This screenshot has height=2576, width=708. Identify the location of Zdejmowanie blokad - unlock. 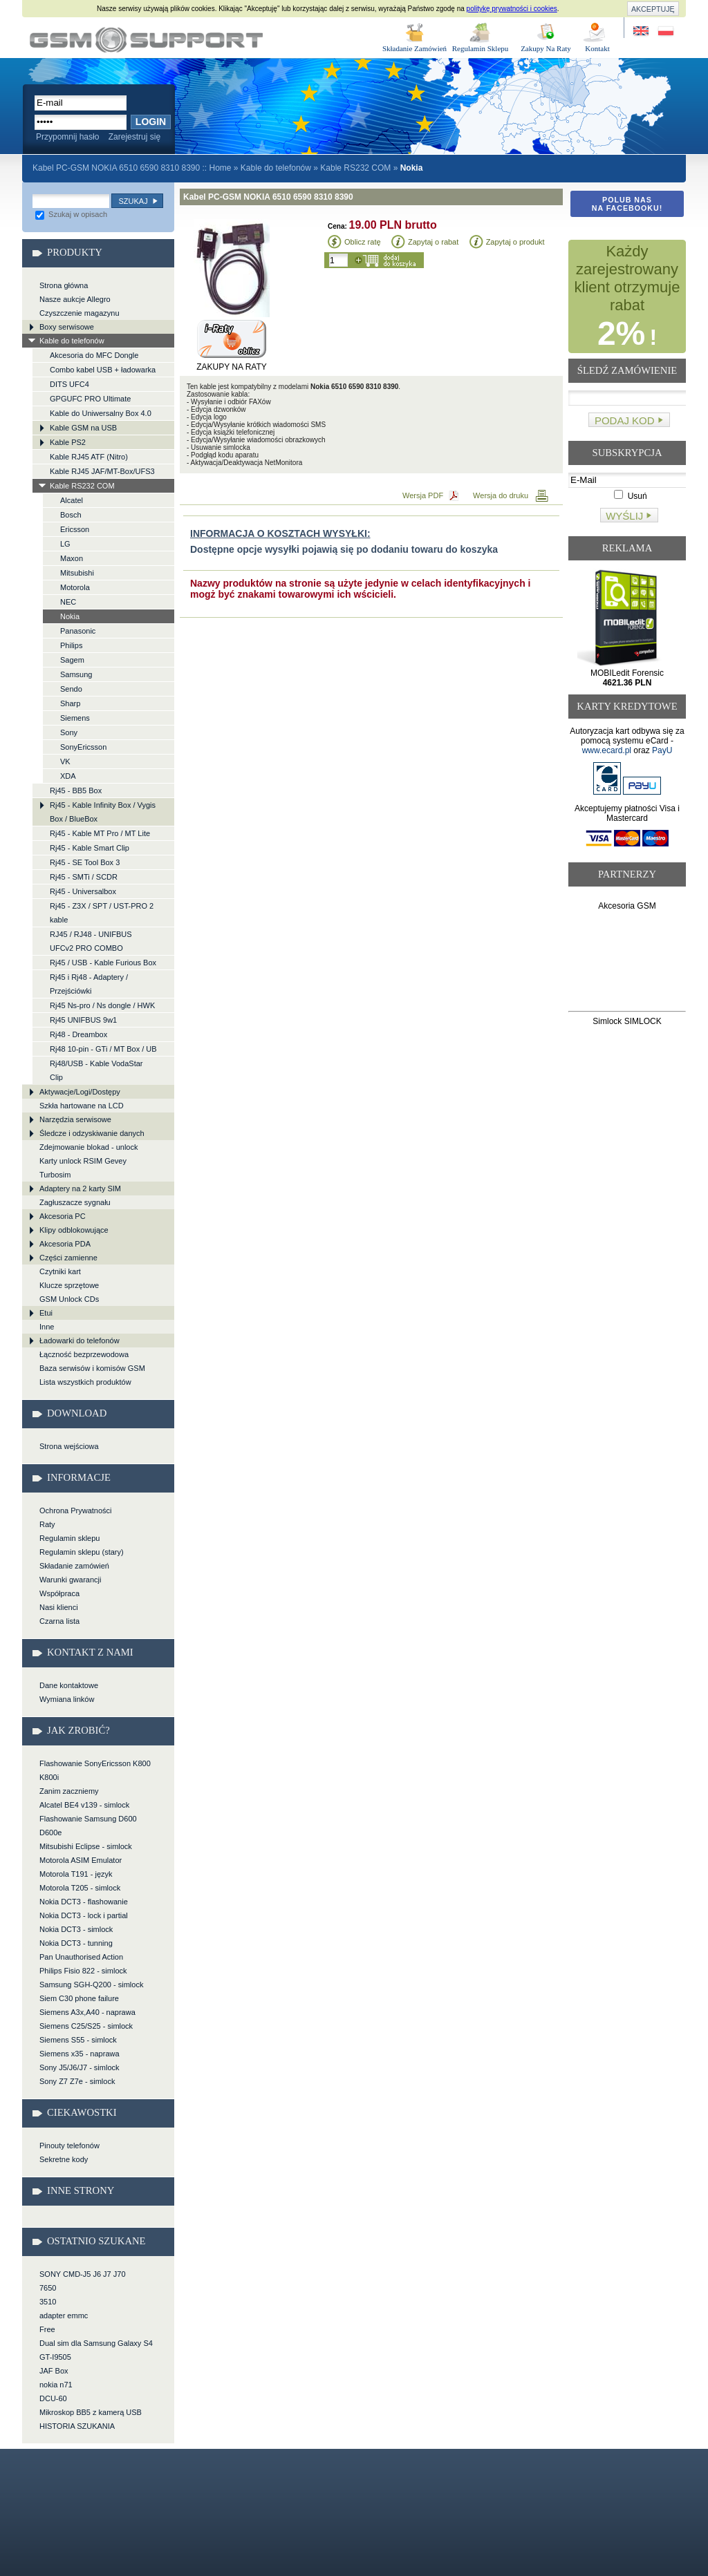
(88, 1147).